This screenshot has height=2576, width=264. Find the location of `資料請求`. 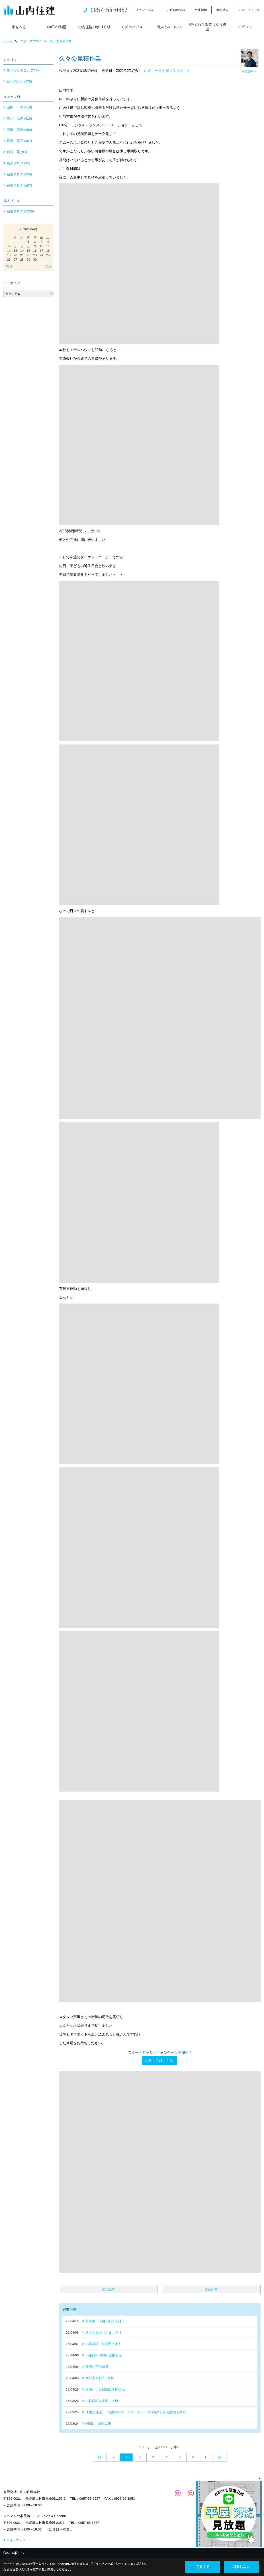

資料請求 is located at coordinates (222, 10).